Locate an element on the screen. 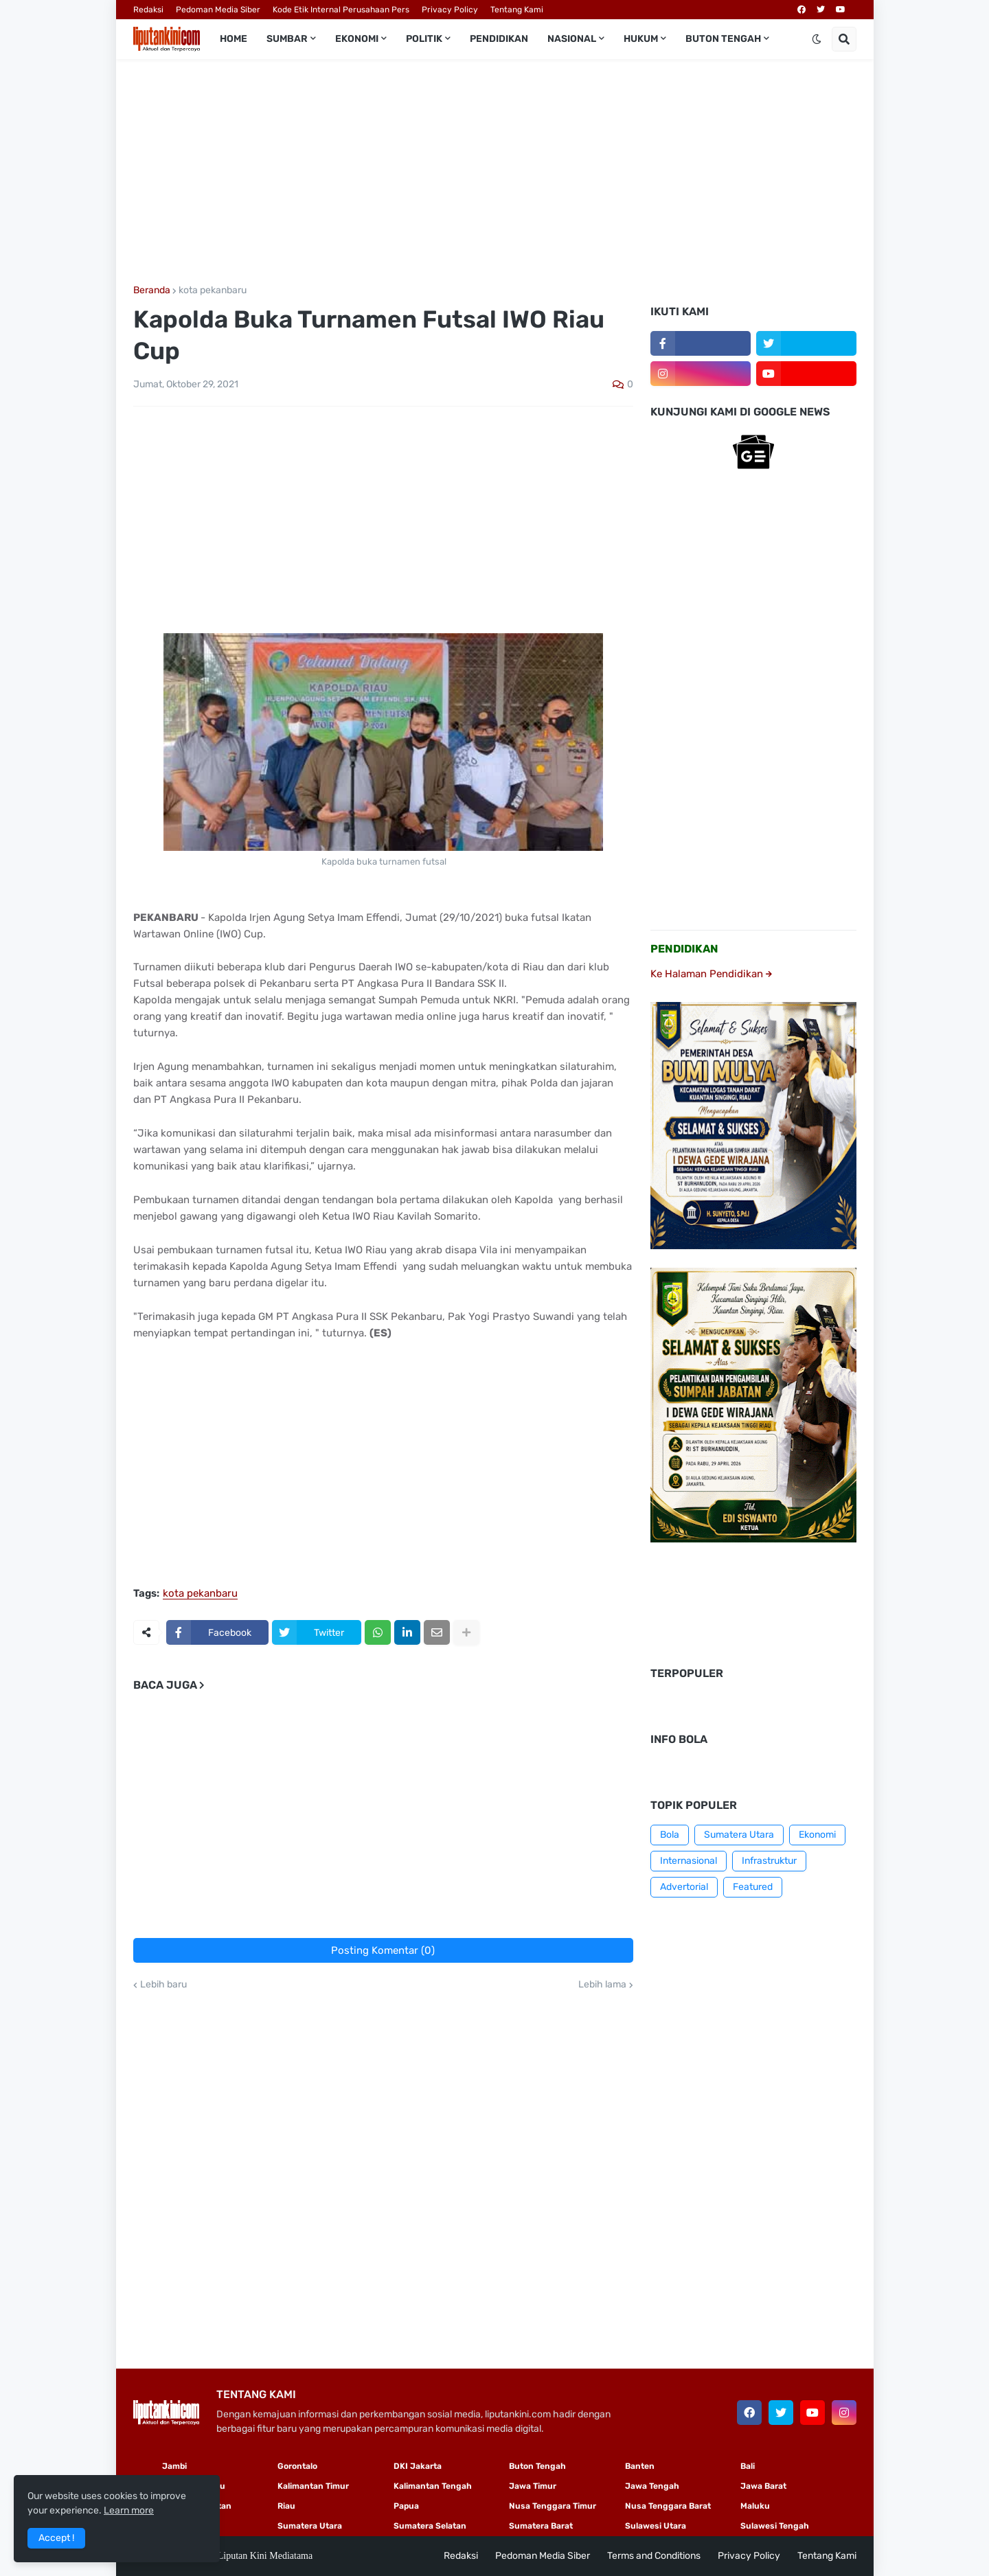 The image size is (989, 2576). Kode Etik Internal Perusahaan Pers is located at coordinates (341, 9).